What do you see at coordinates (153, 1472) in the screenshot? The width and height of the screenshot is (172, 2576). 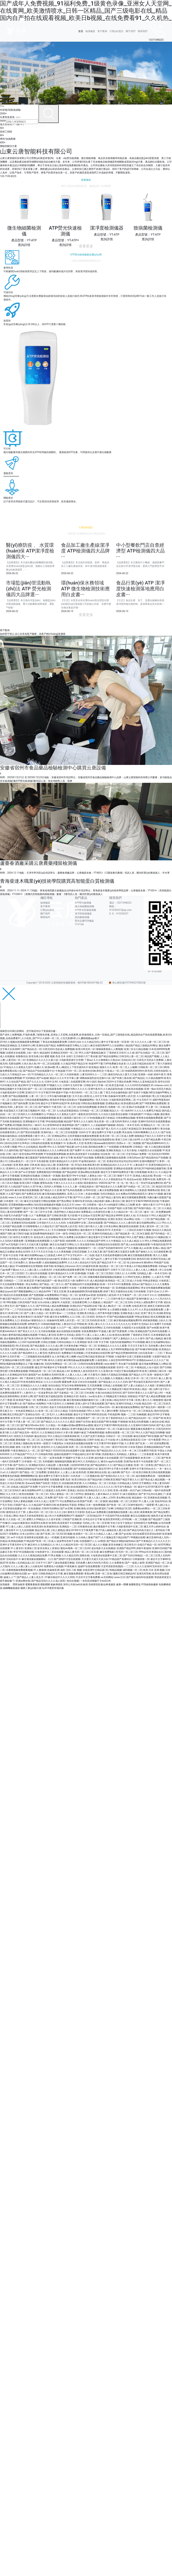 I see `欧美日韩欧美日韩在线观看视频` at bounding box center [153, 1472].